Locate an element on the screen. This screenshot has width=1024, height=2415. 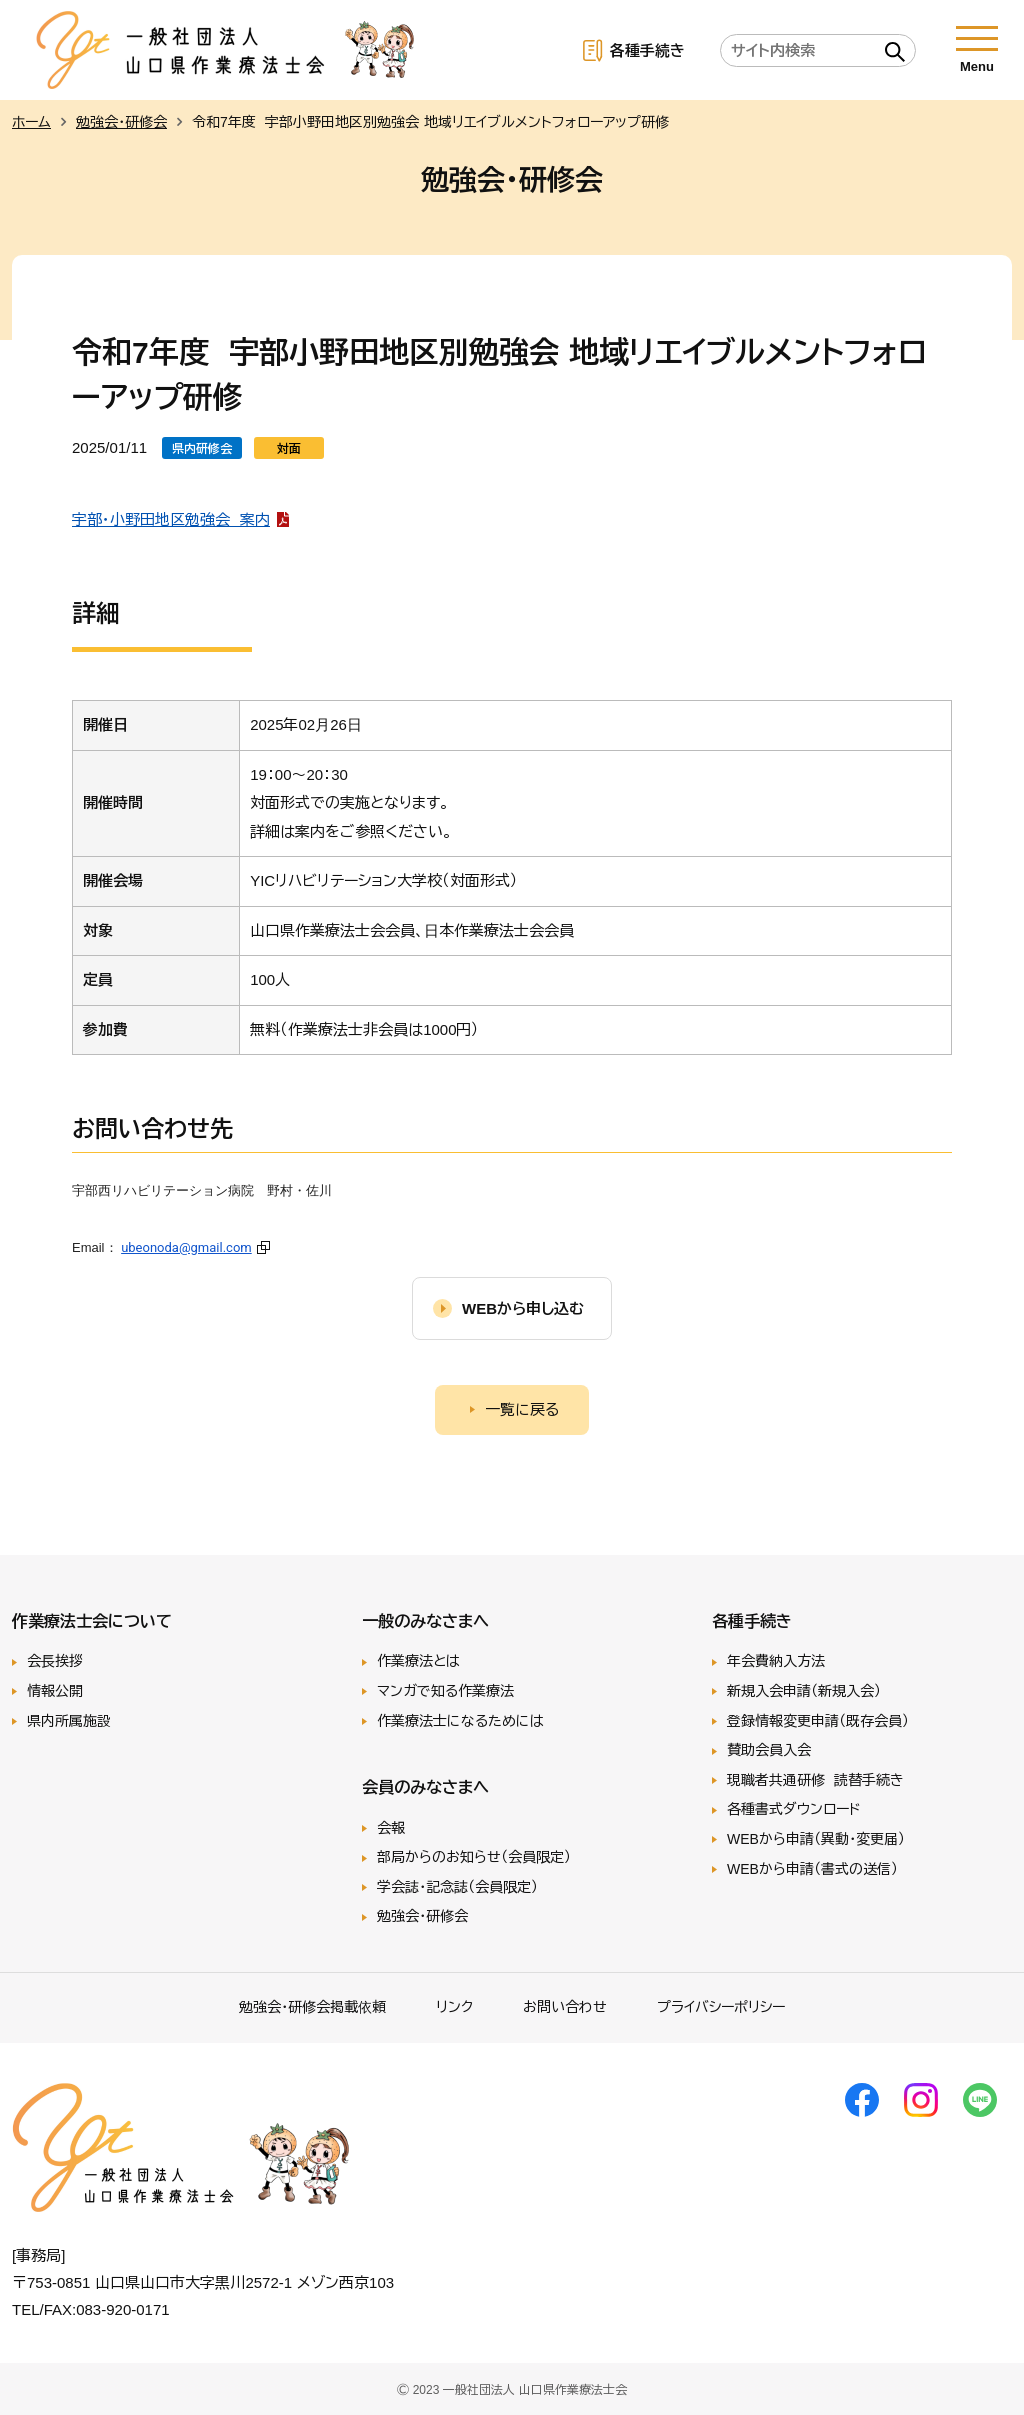
一覧に戻る is located at coordinates (522, 1409).